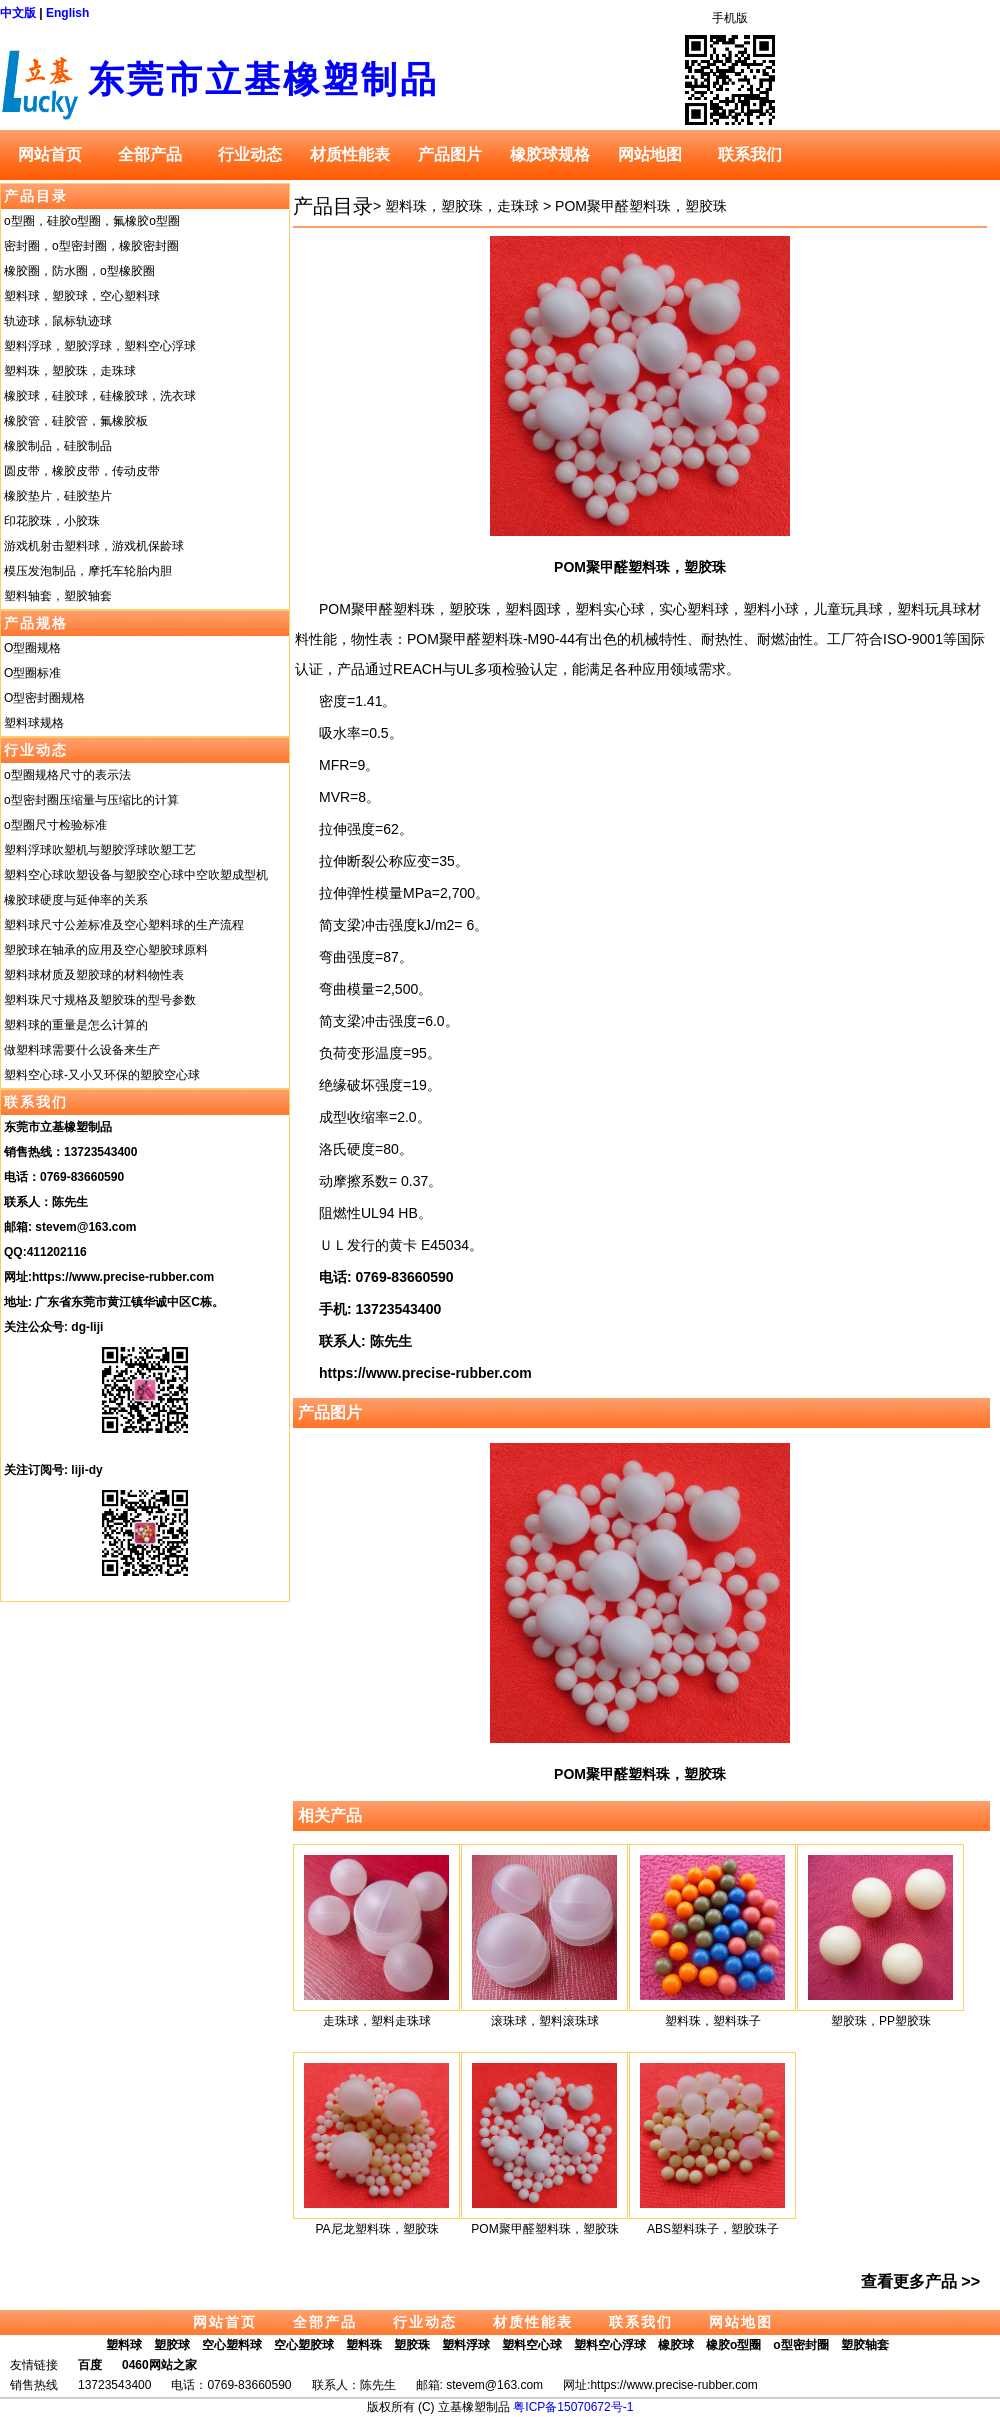 The image size is (1000, 2417). What do you see at coordinates (676, 2345) in the screenshot?
I see `橡胶球` at bounding box center [676, 2345].